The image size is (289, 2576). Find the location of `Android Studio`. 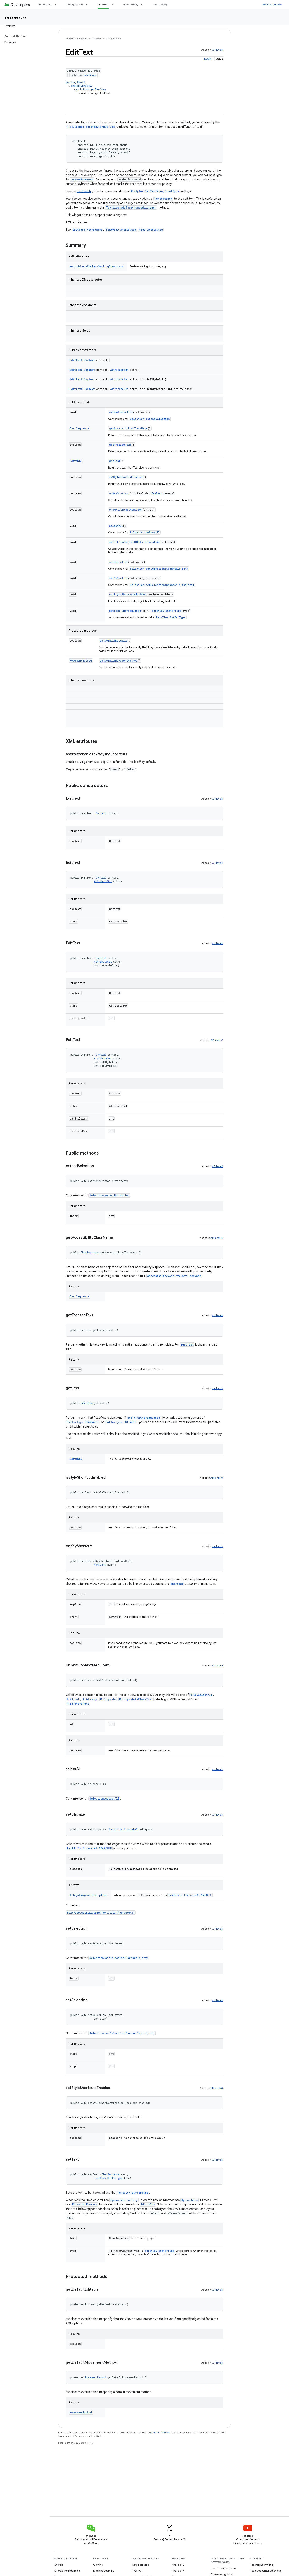

Android Studio is located at coordinates (272, 4).